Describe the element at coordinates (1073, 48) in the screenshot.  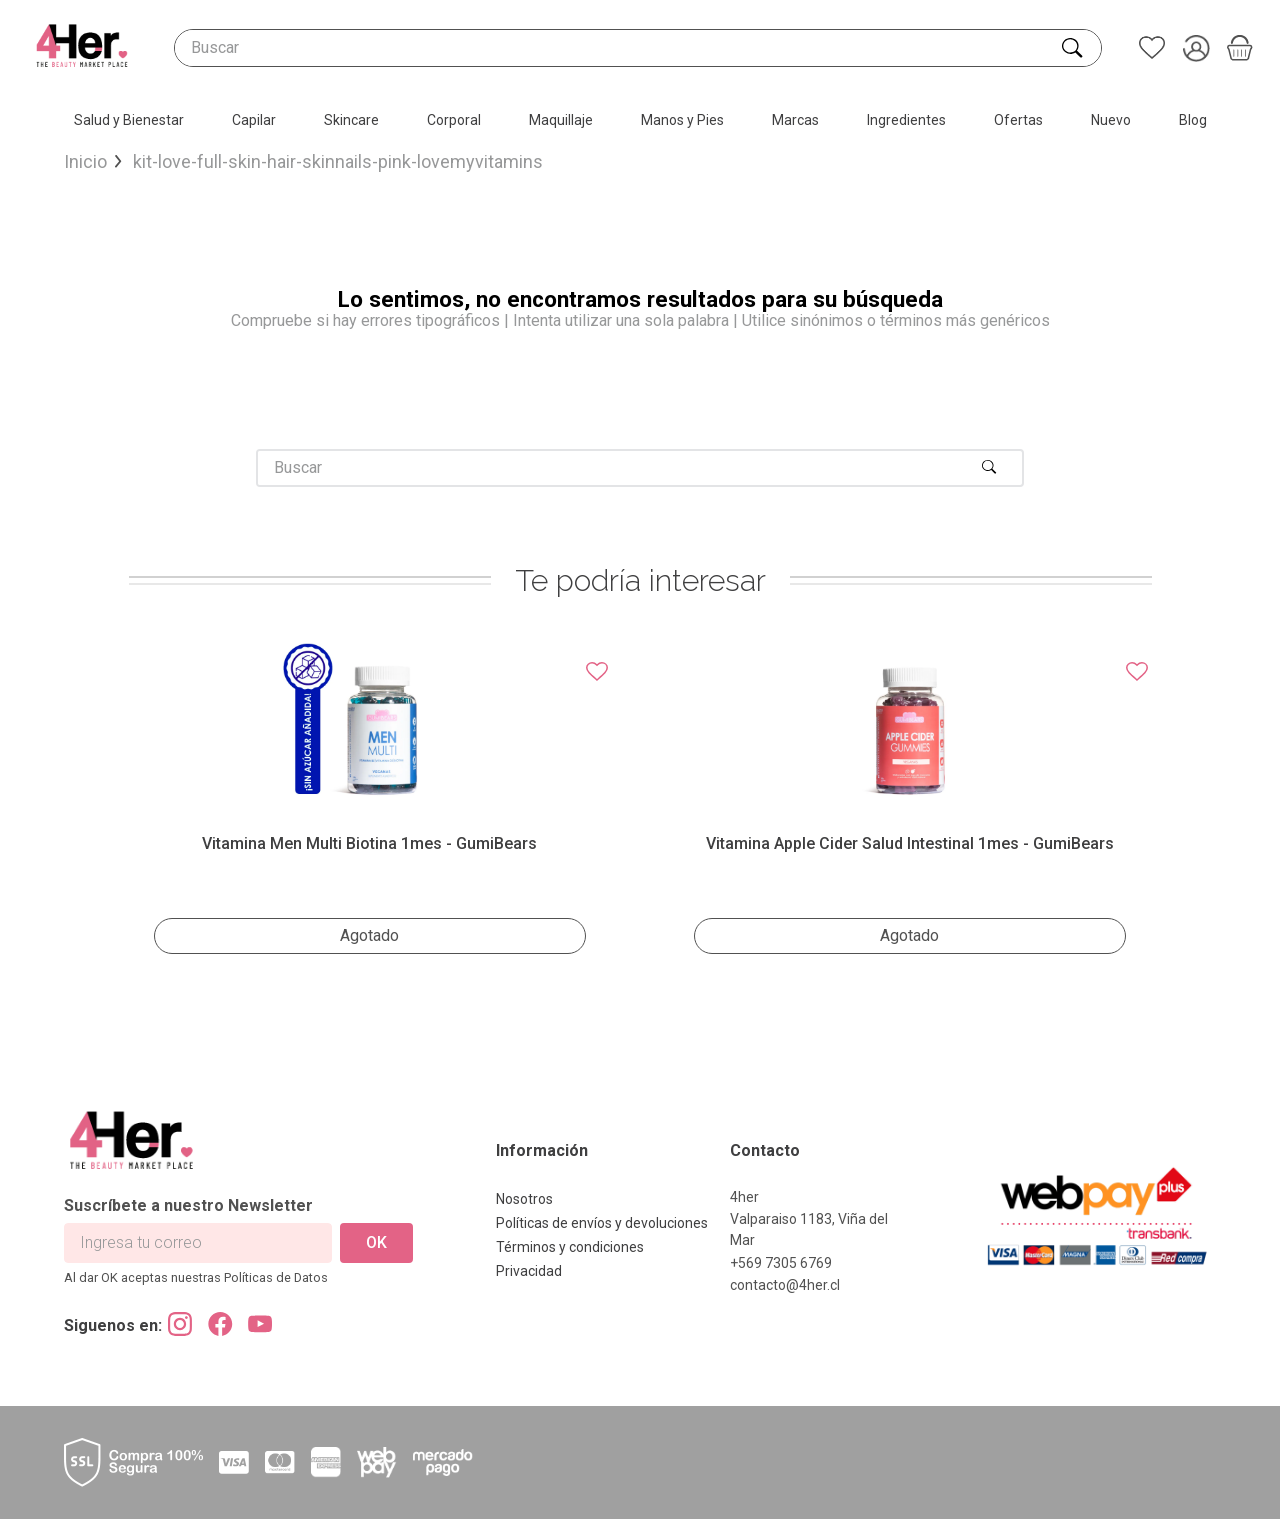
I see `[Buscar Productos]` at that location.